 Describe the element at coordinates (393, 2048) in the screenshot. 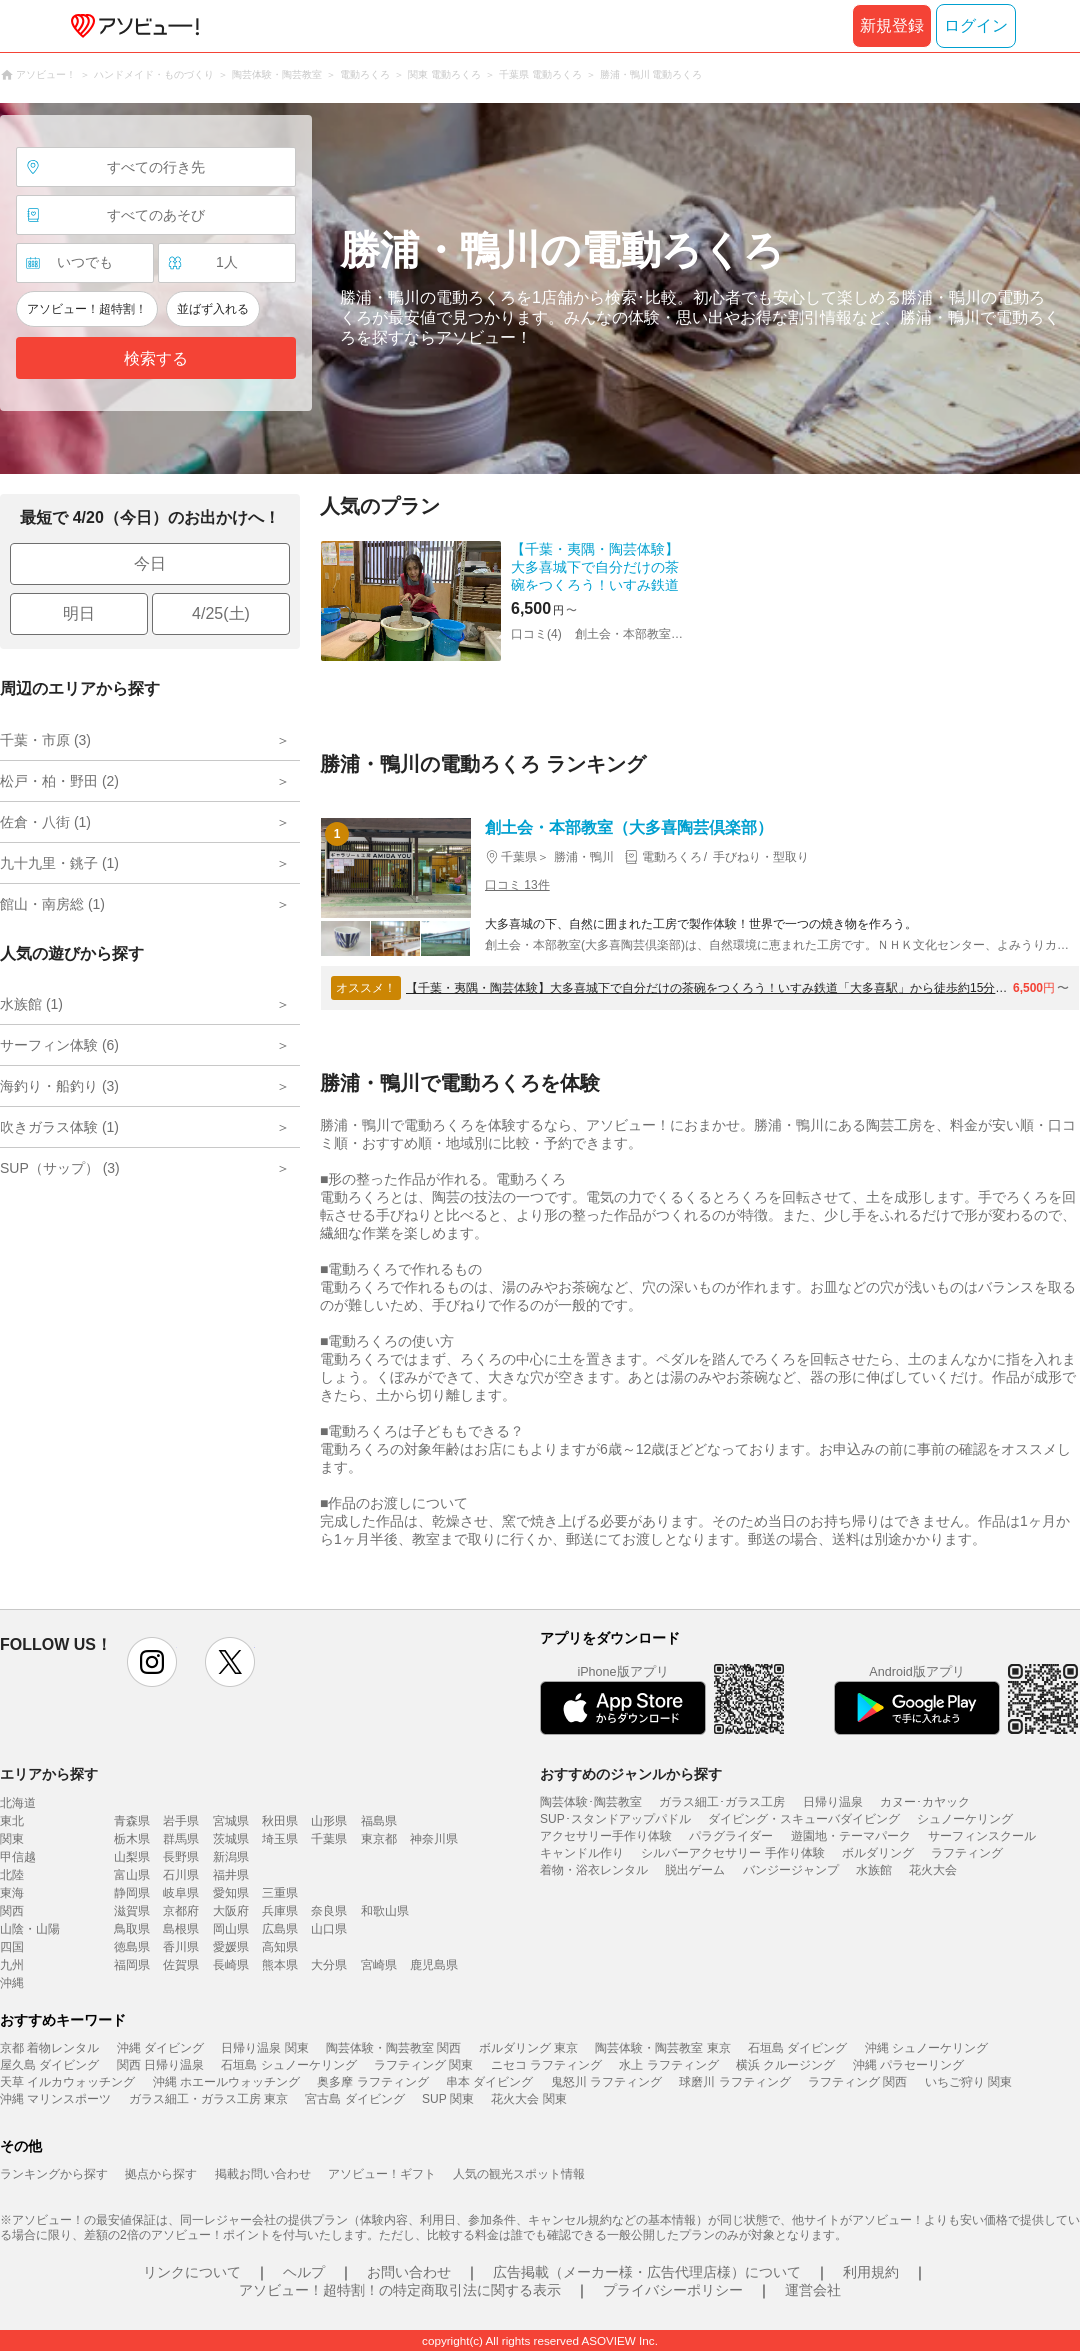

I see `陶芸体験・陶芸教室 関西` at that location.